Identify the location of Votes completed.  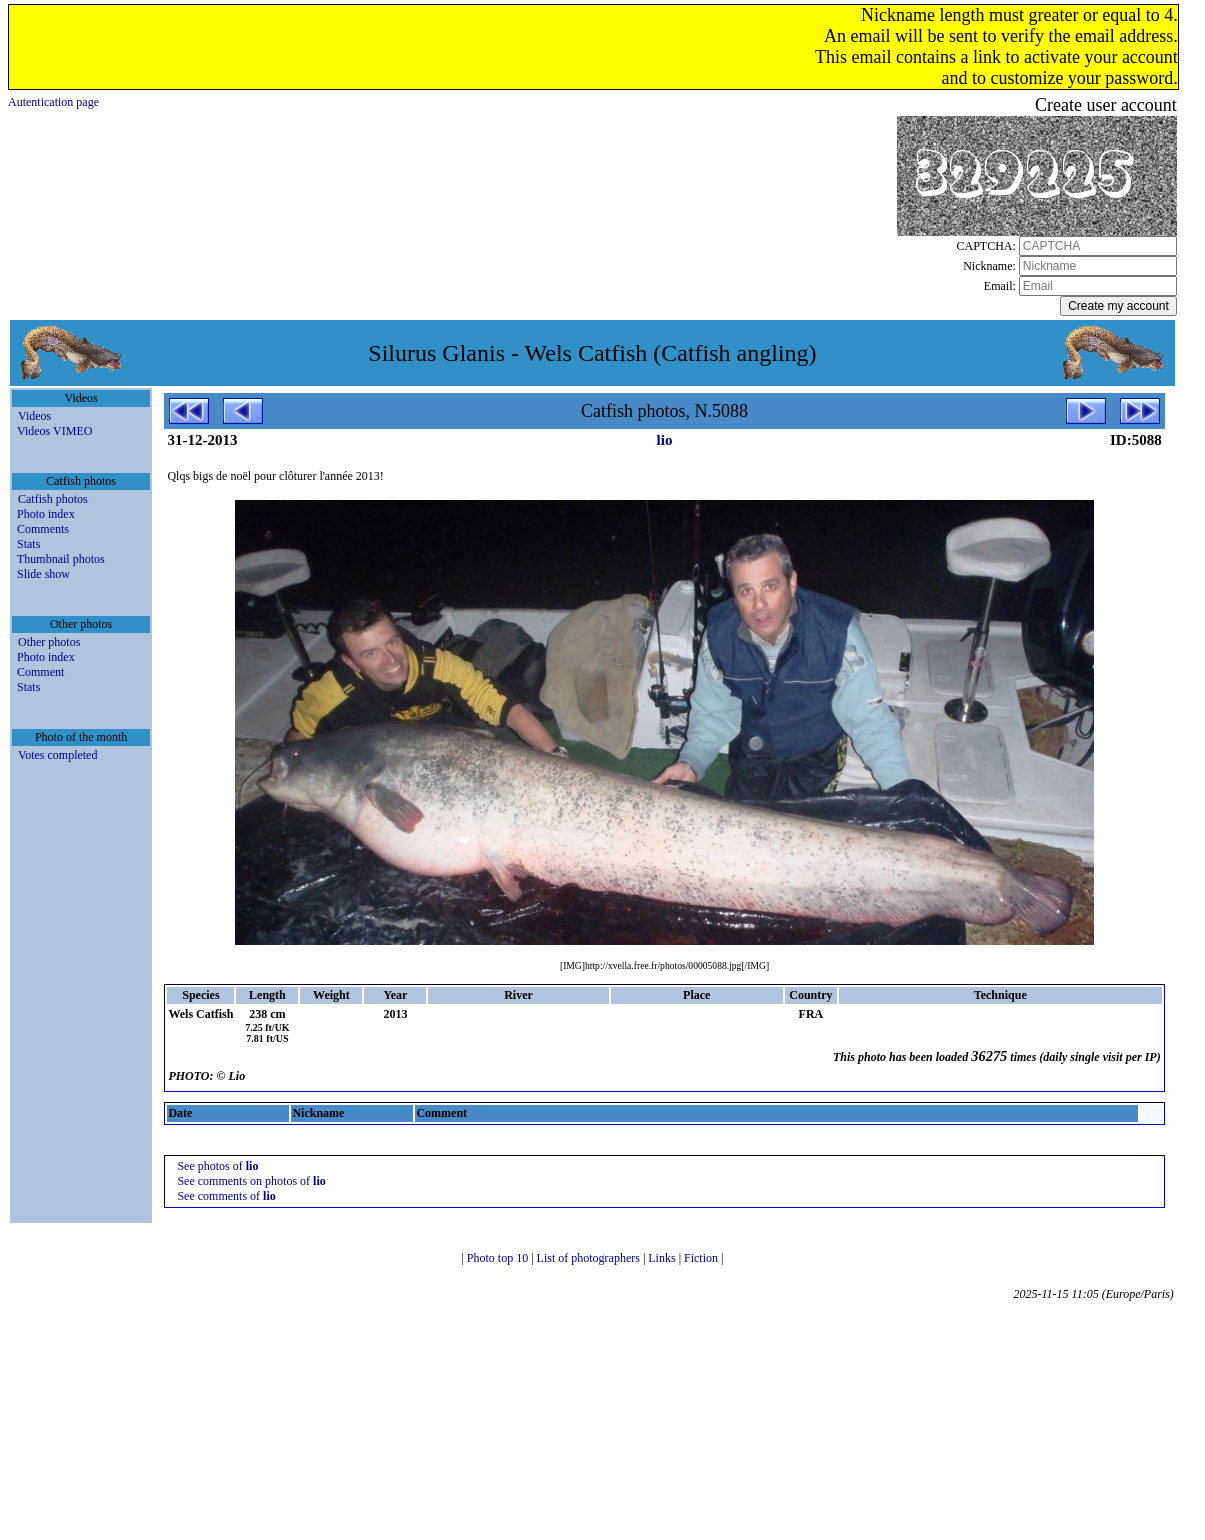
(57, 755).